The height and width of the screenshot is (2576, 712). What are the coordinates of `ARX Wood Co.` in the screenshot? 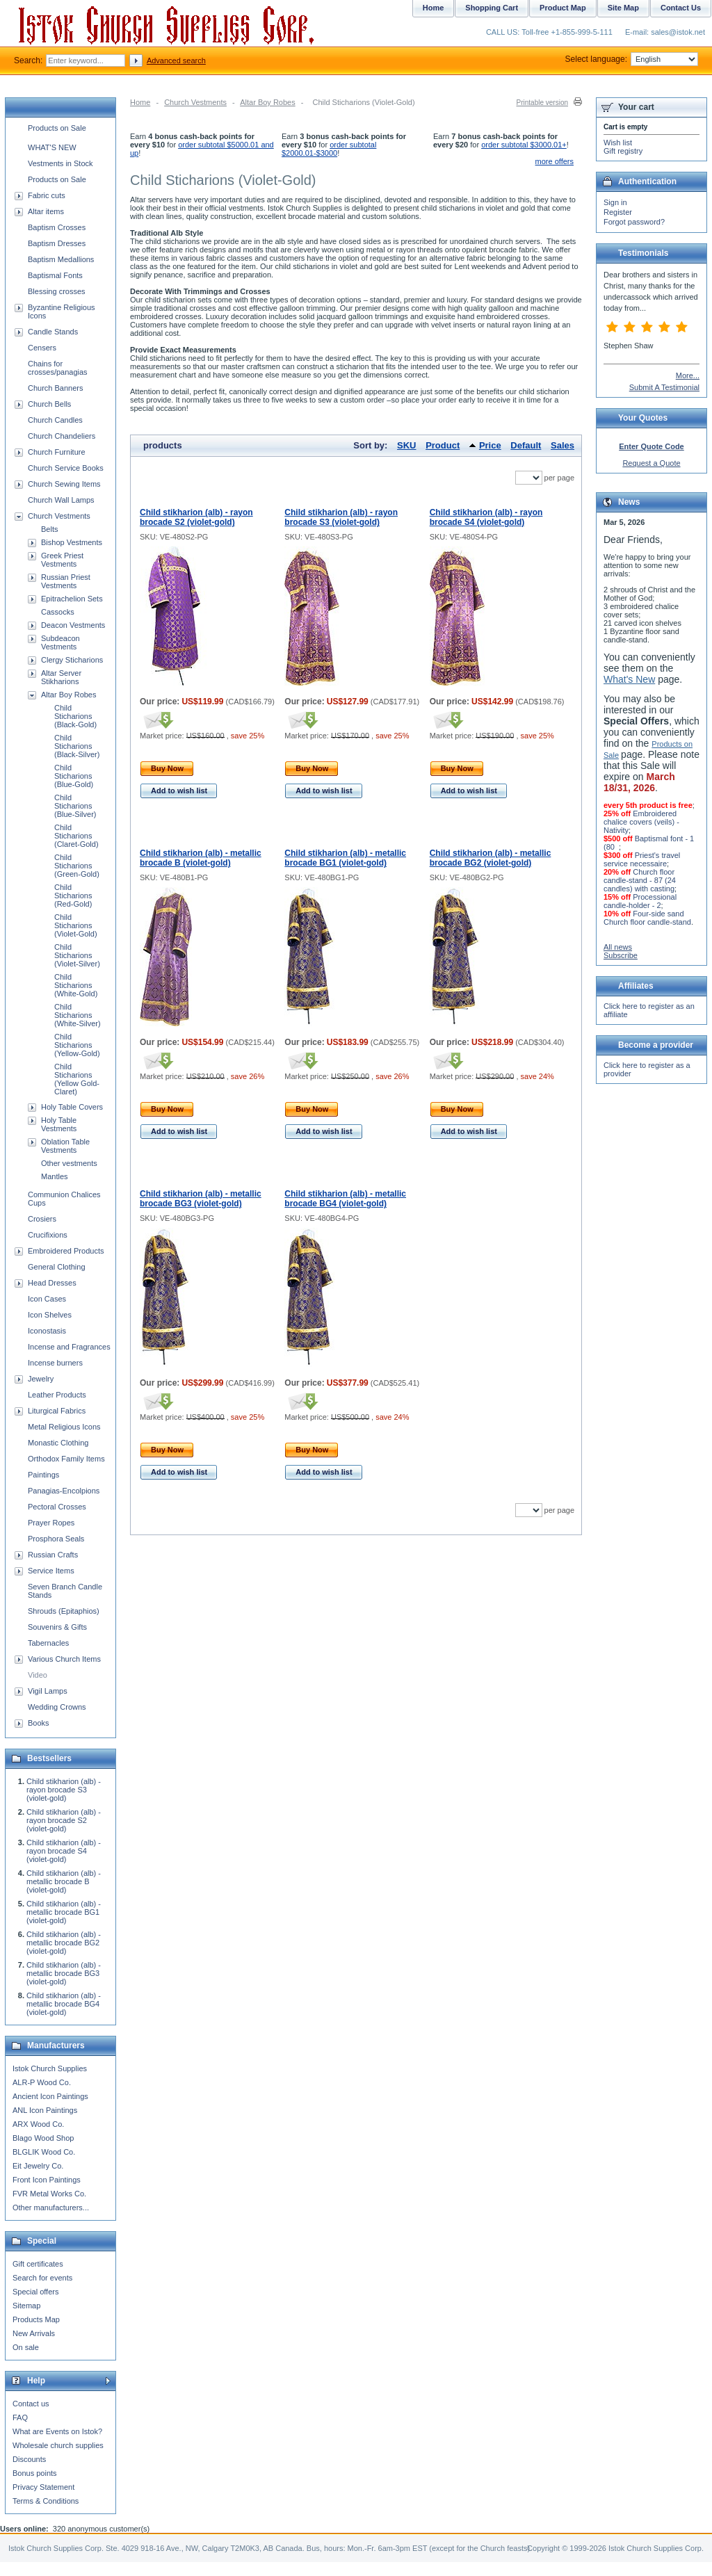 It's located at (38, 2124).